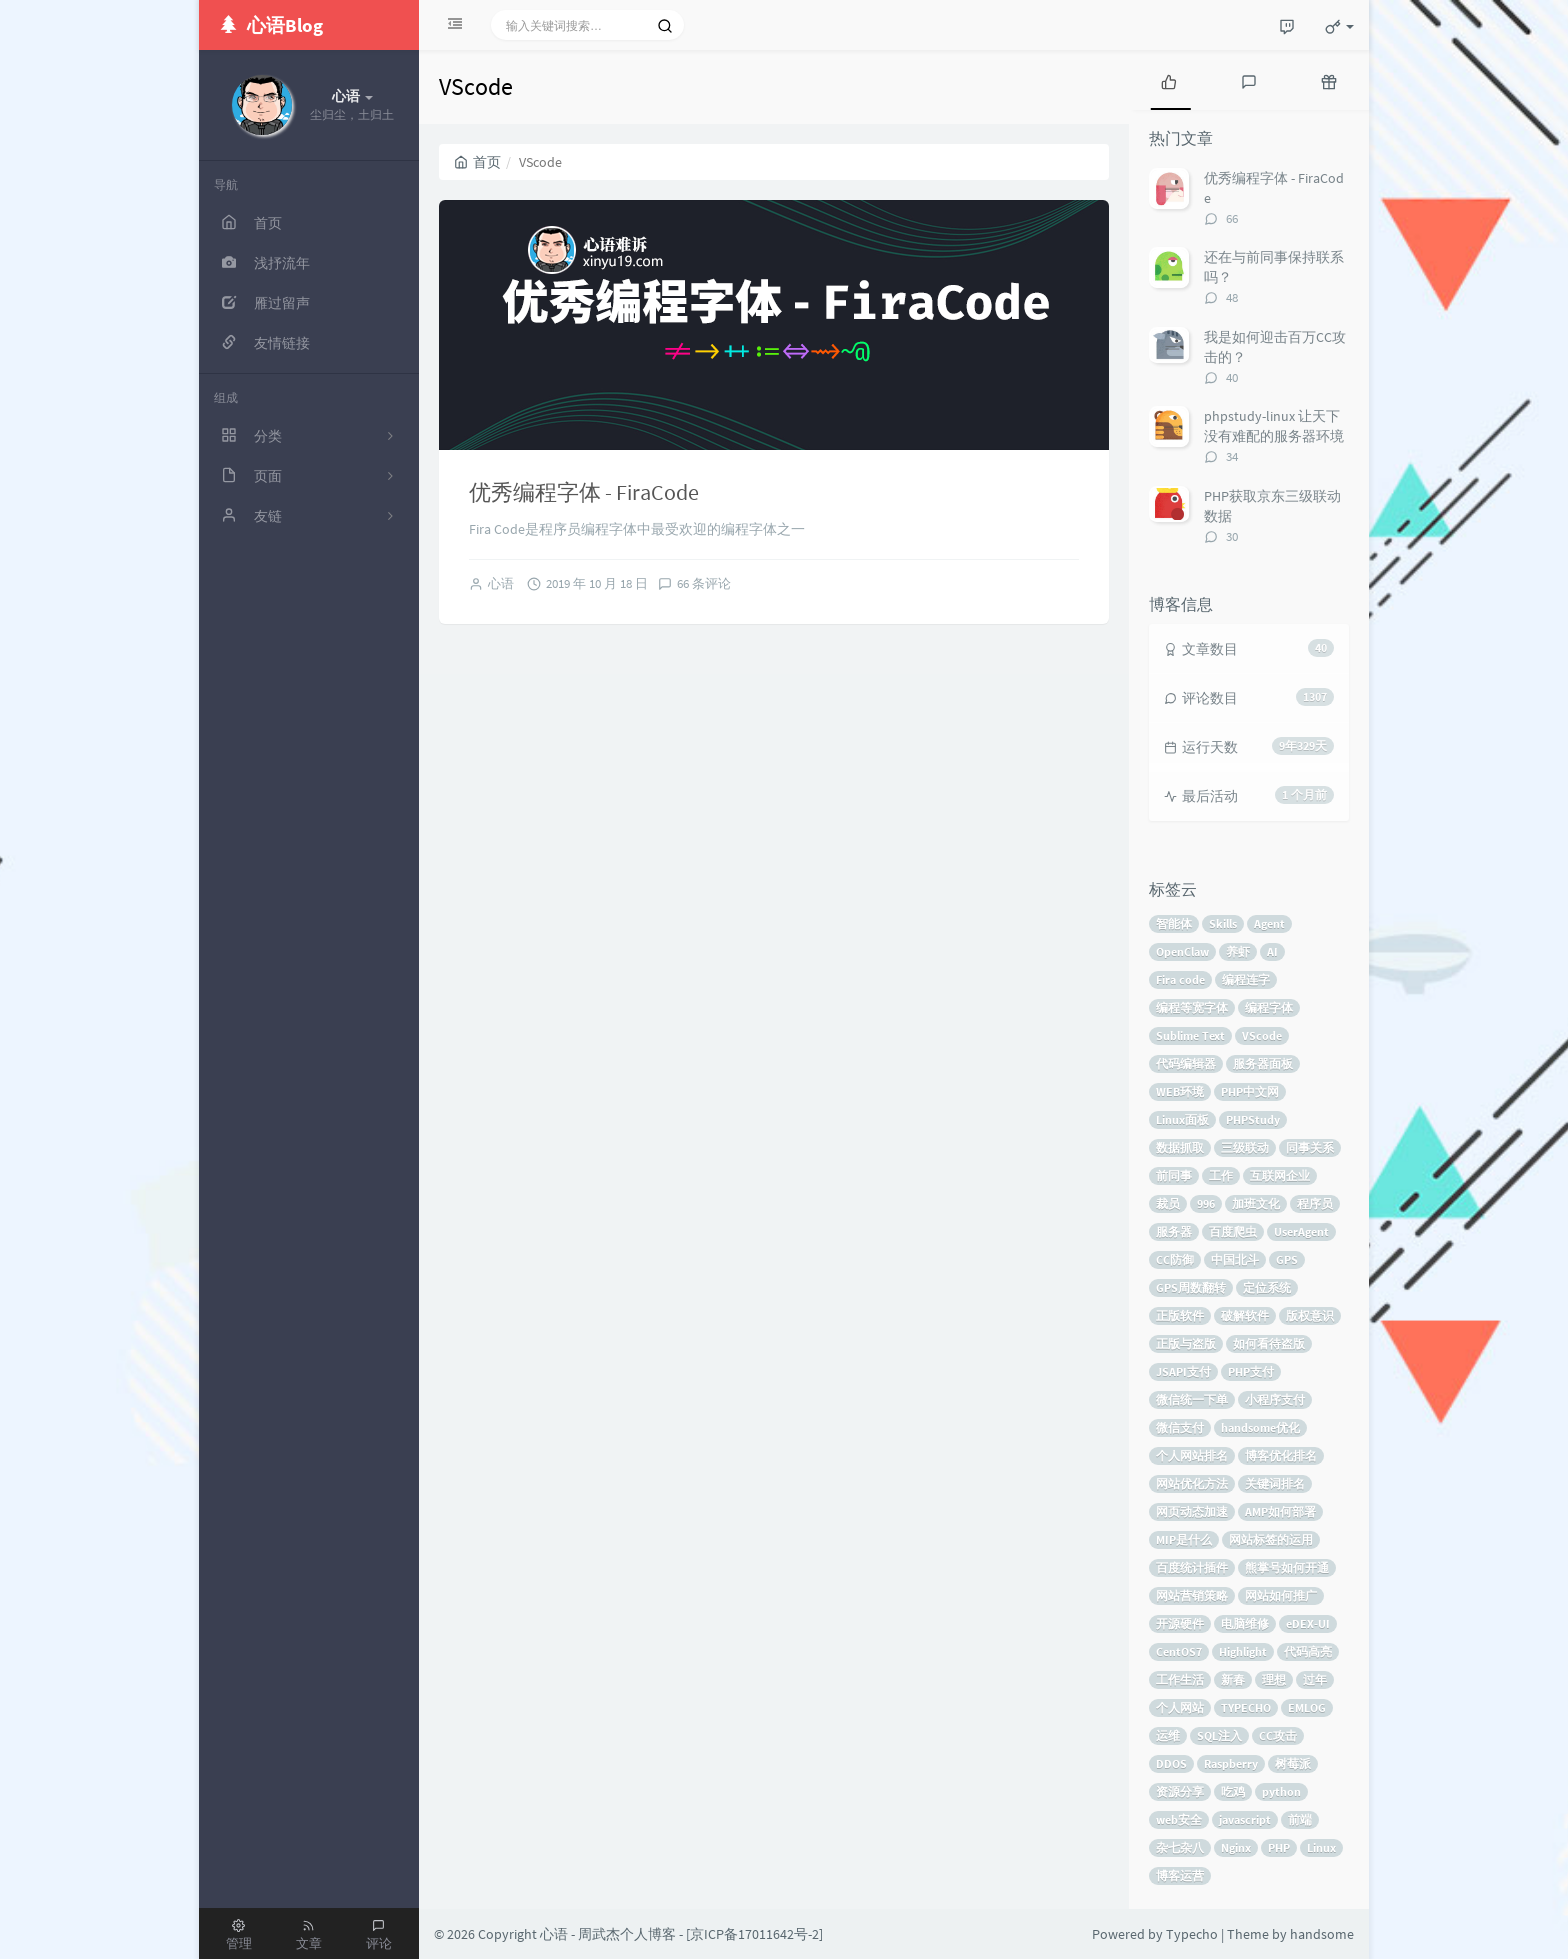 The image size is (1568, 1959). Describe the element at coordinates (1260, 1427) in the screenshot. I see `handsome优化` at that location.